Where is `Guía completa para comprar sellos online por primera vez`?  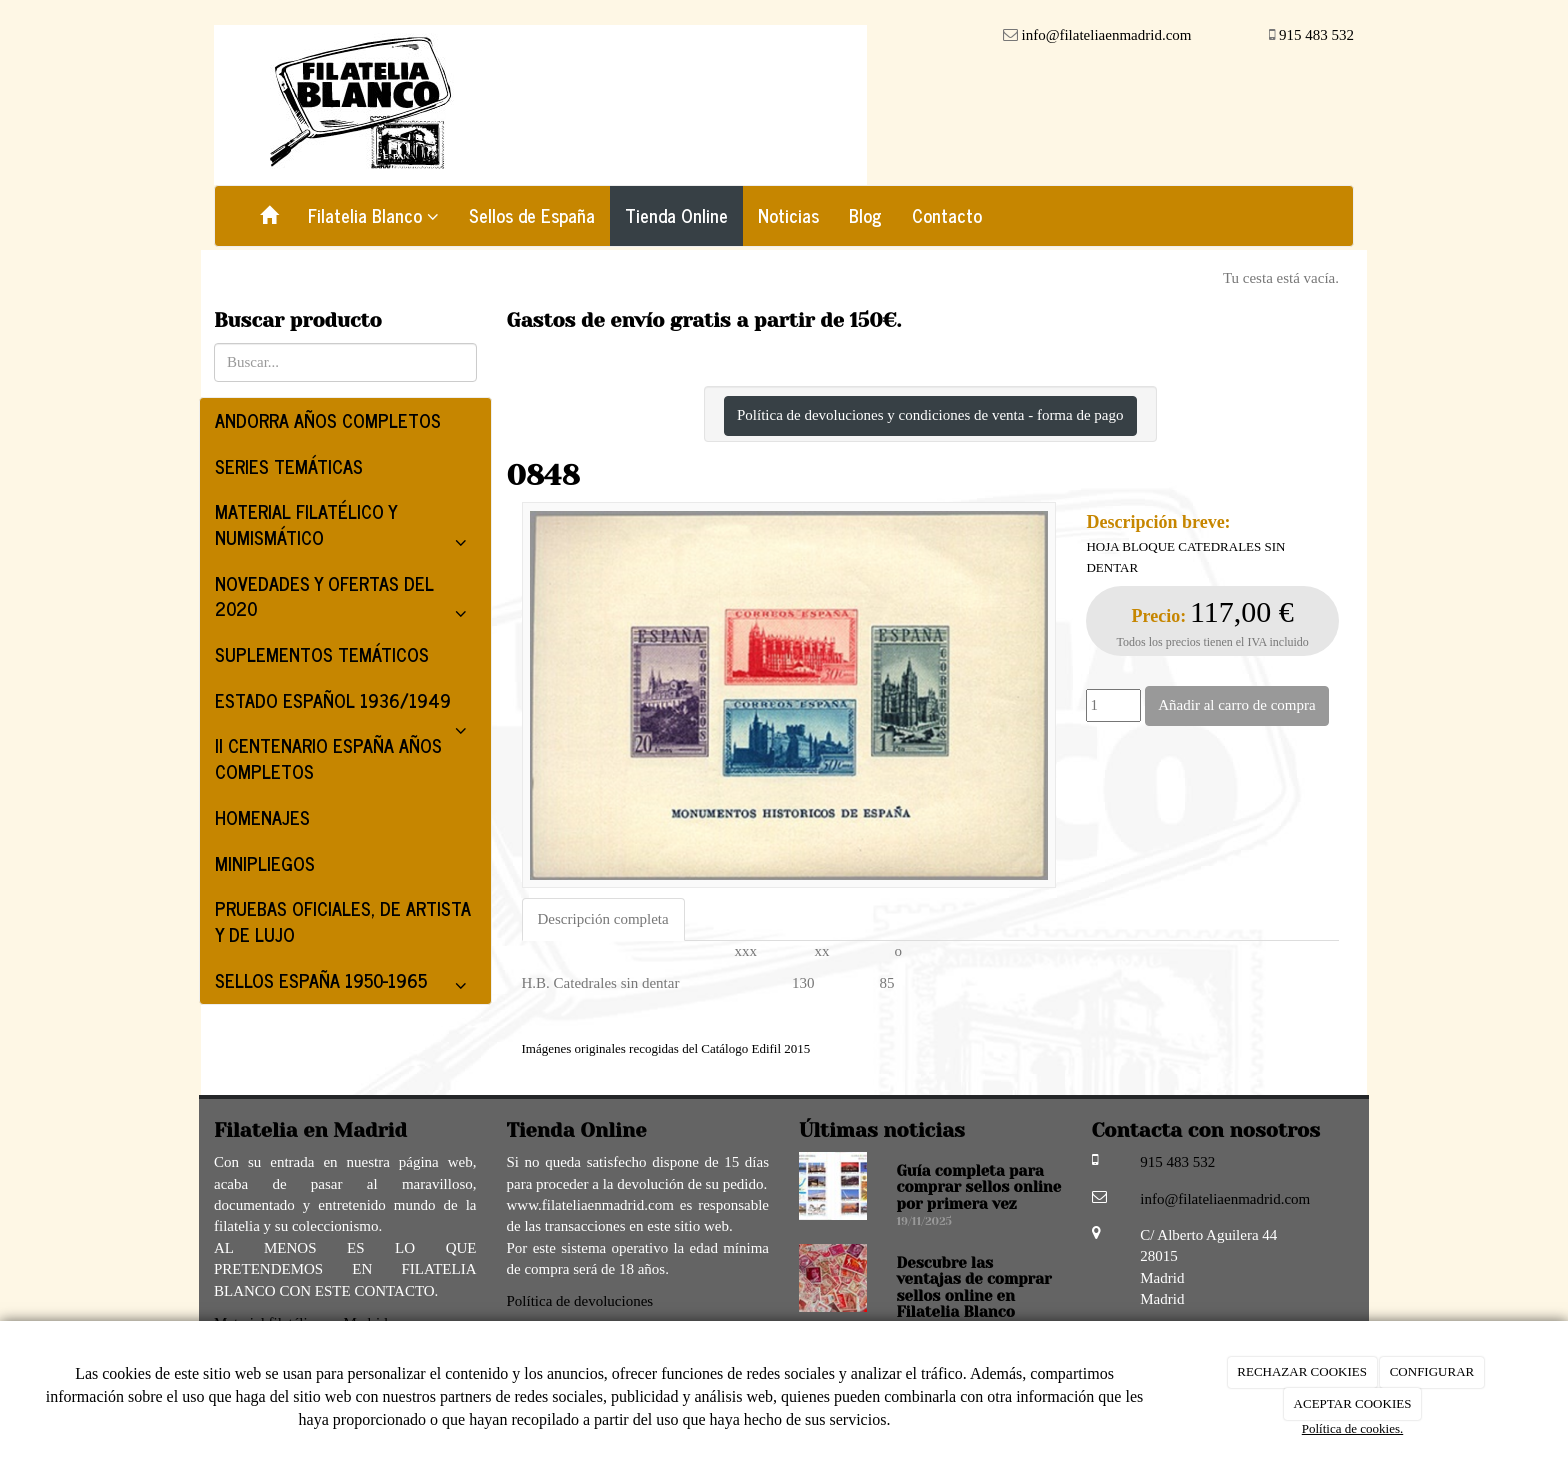 Guía completa para comprar sellos online por primera vez is located at coordinates (979, 1187).